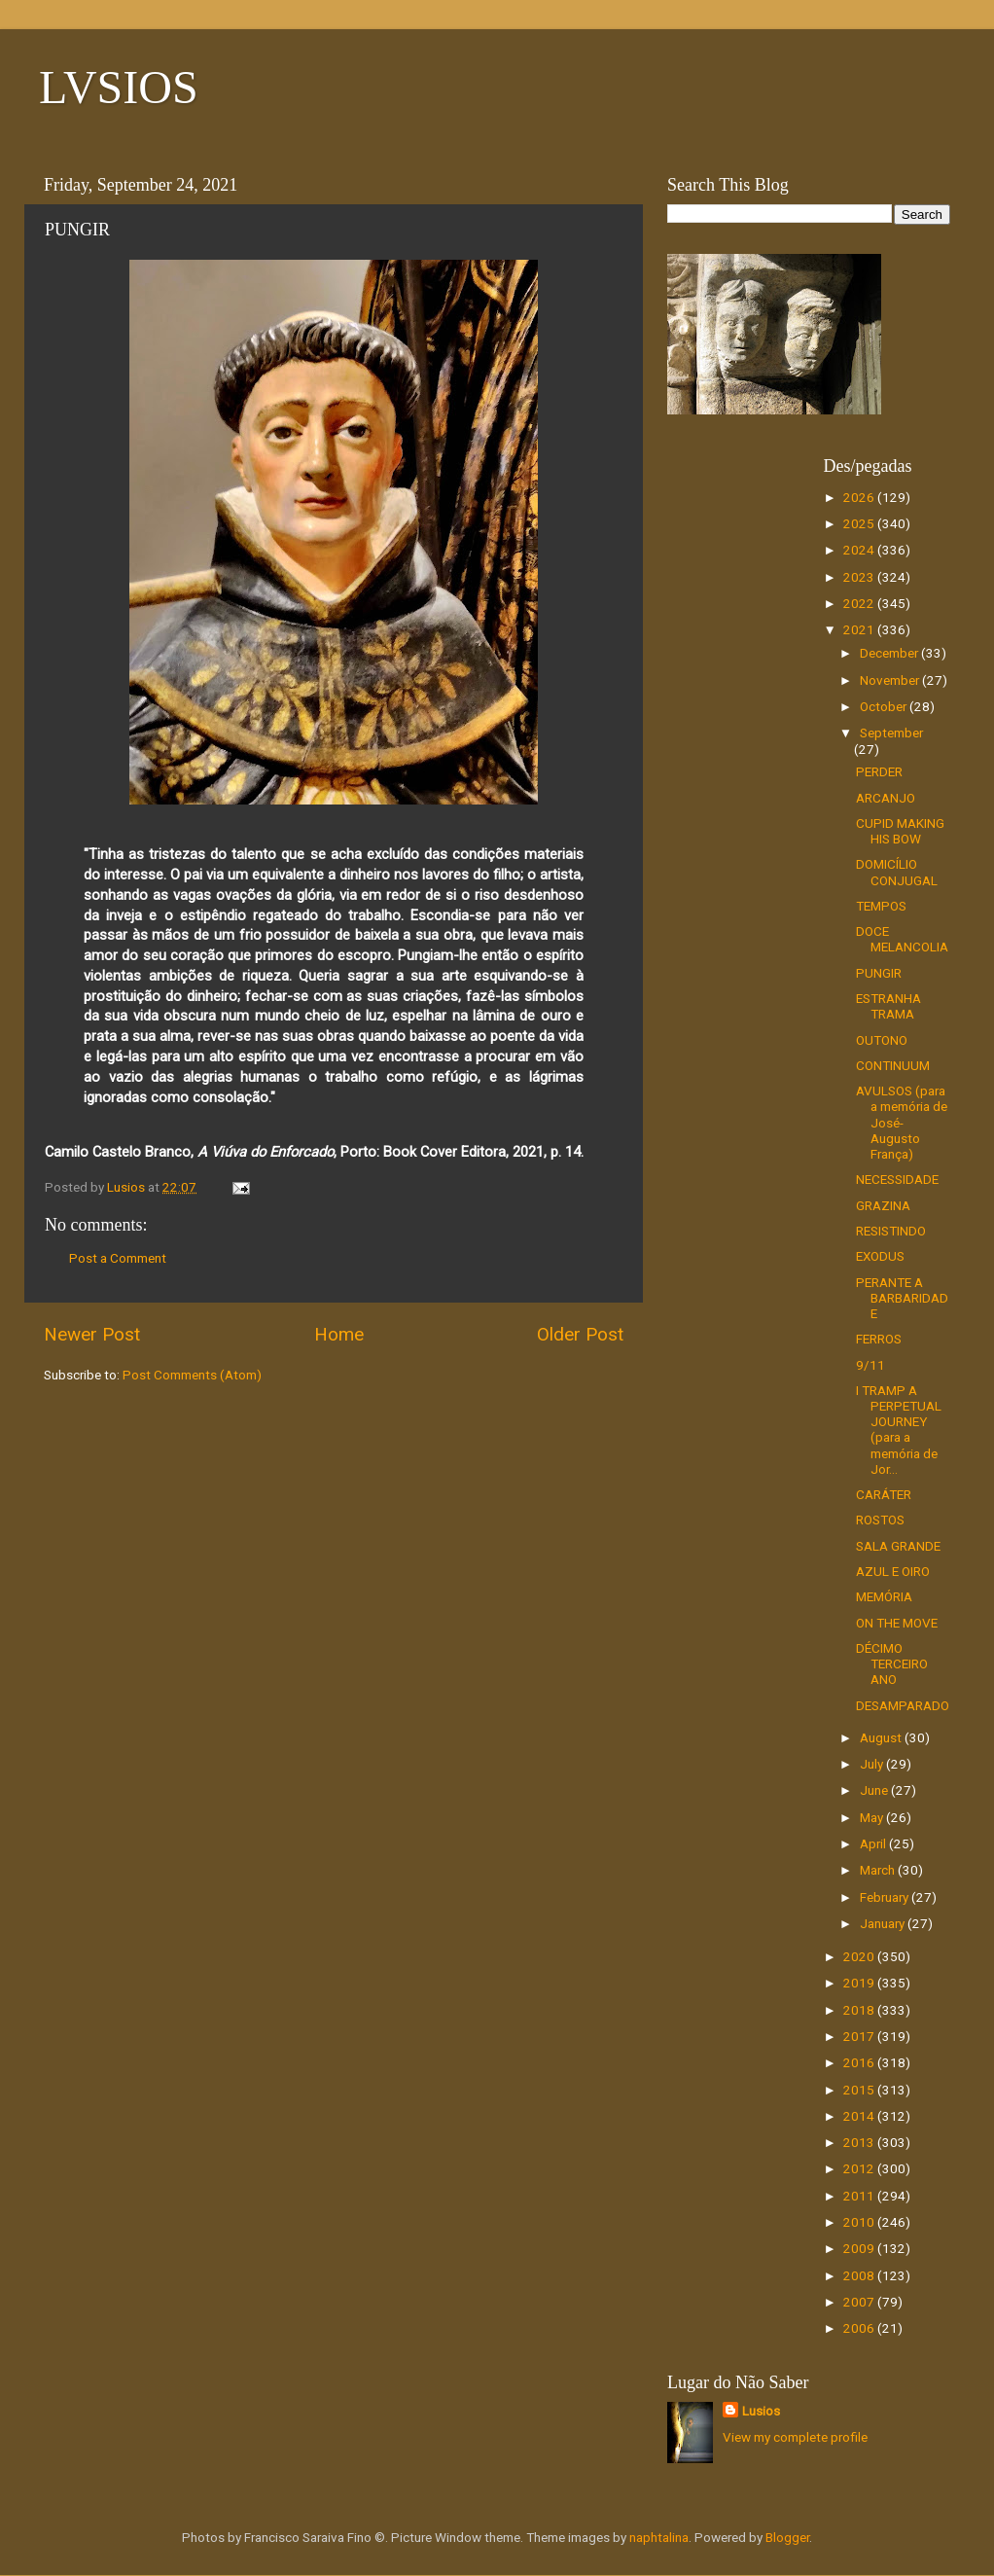  What do you see at coordinates (898, 1546) in the screenshot?
I see `SALA GRANDE` at bounding box center [898, 1546].